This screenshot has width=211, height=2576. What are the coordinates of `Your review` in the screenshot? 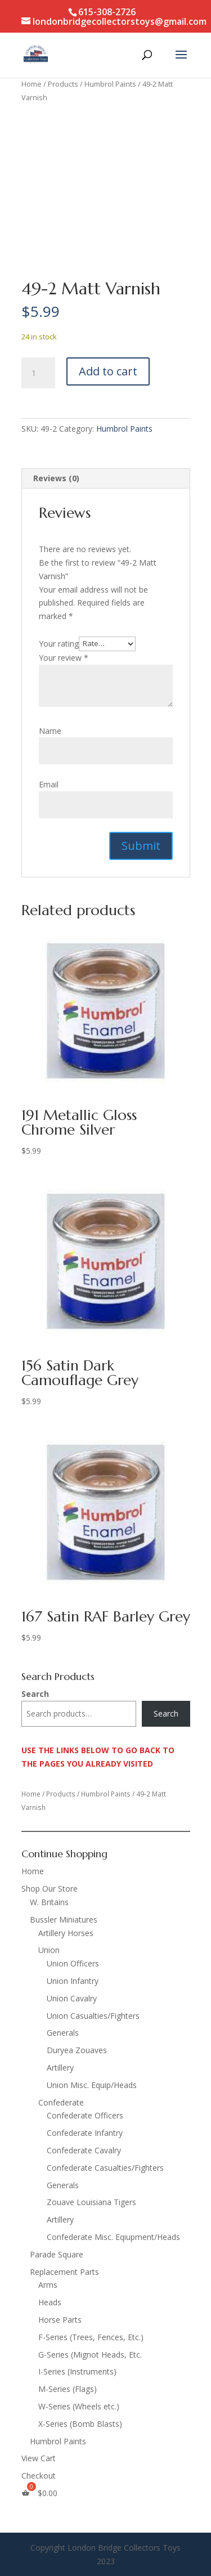 It's located at (63, 657).